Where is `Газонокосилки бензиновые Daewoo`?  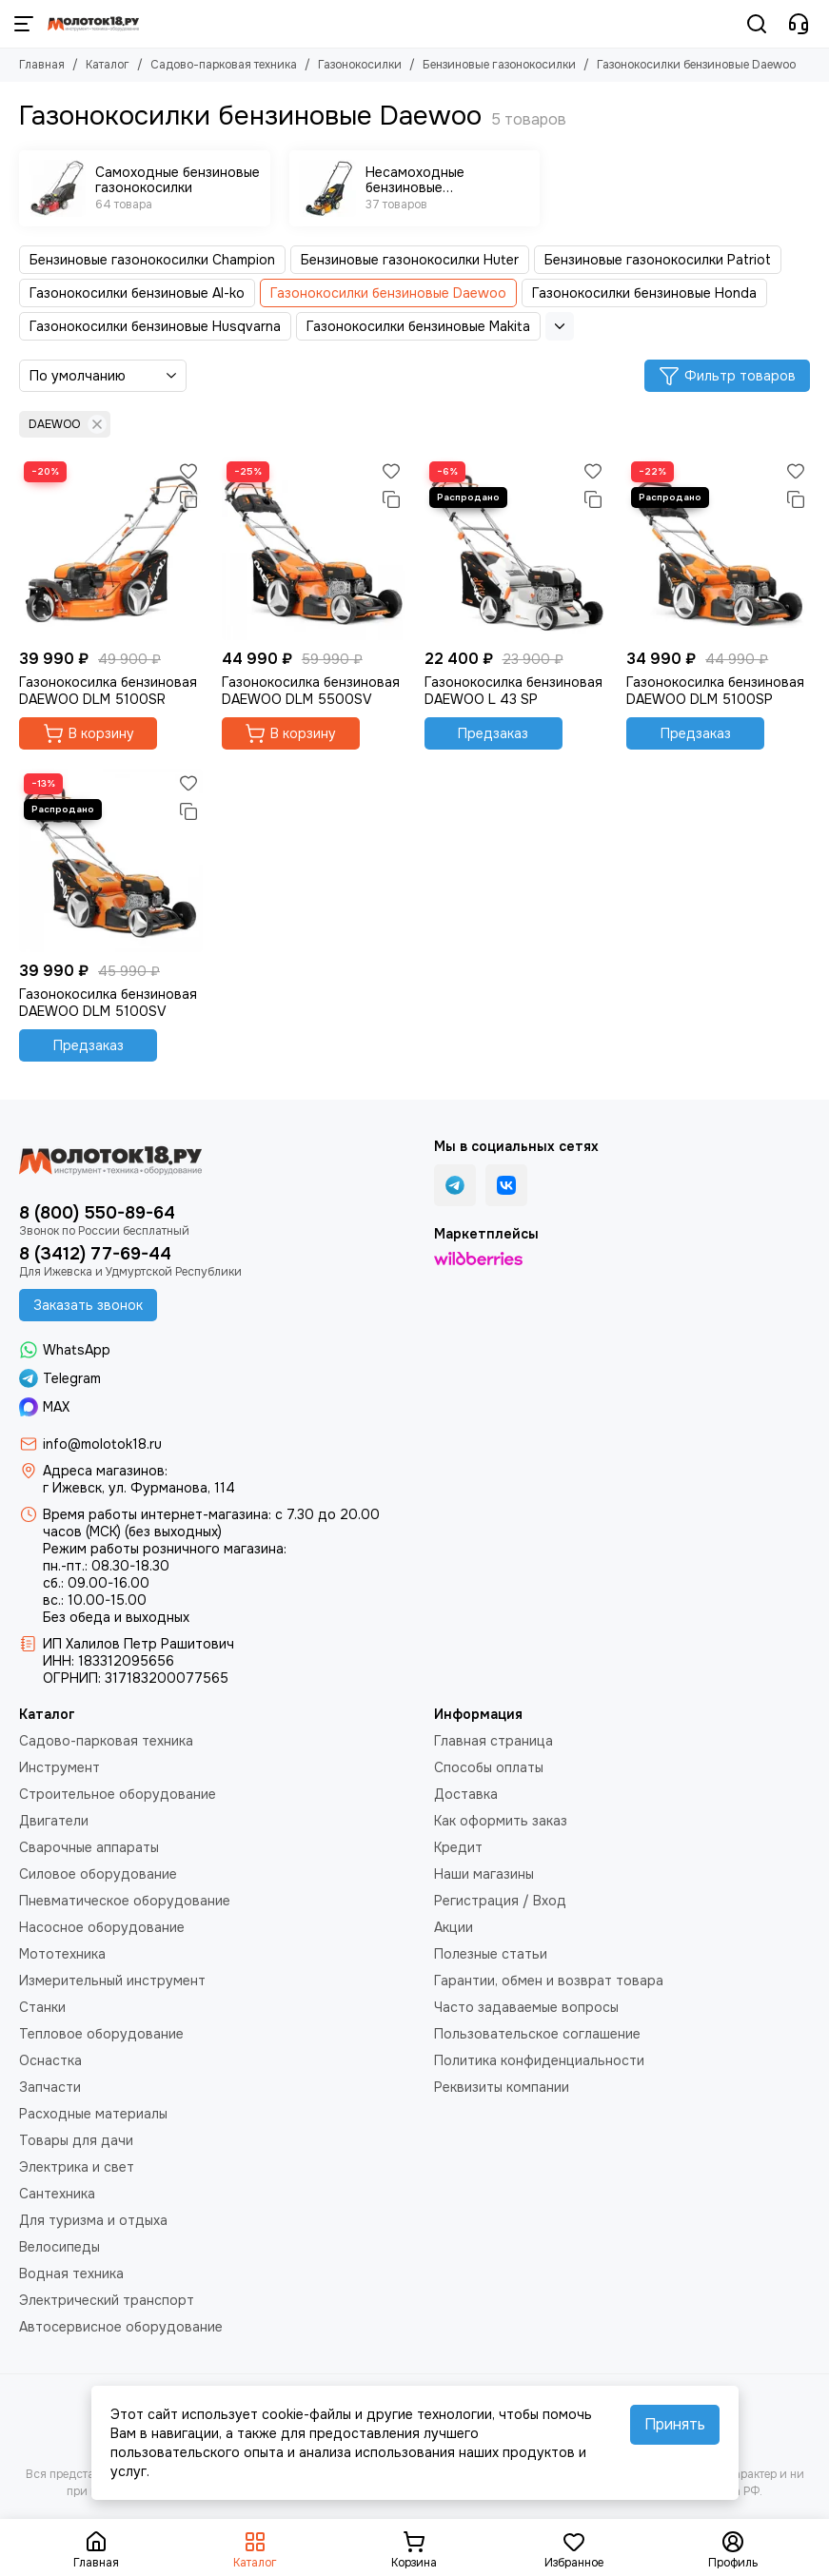 Газонокосилки бензиновые Daewoo is located at coordinates (388, 293).